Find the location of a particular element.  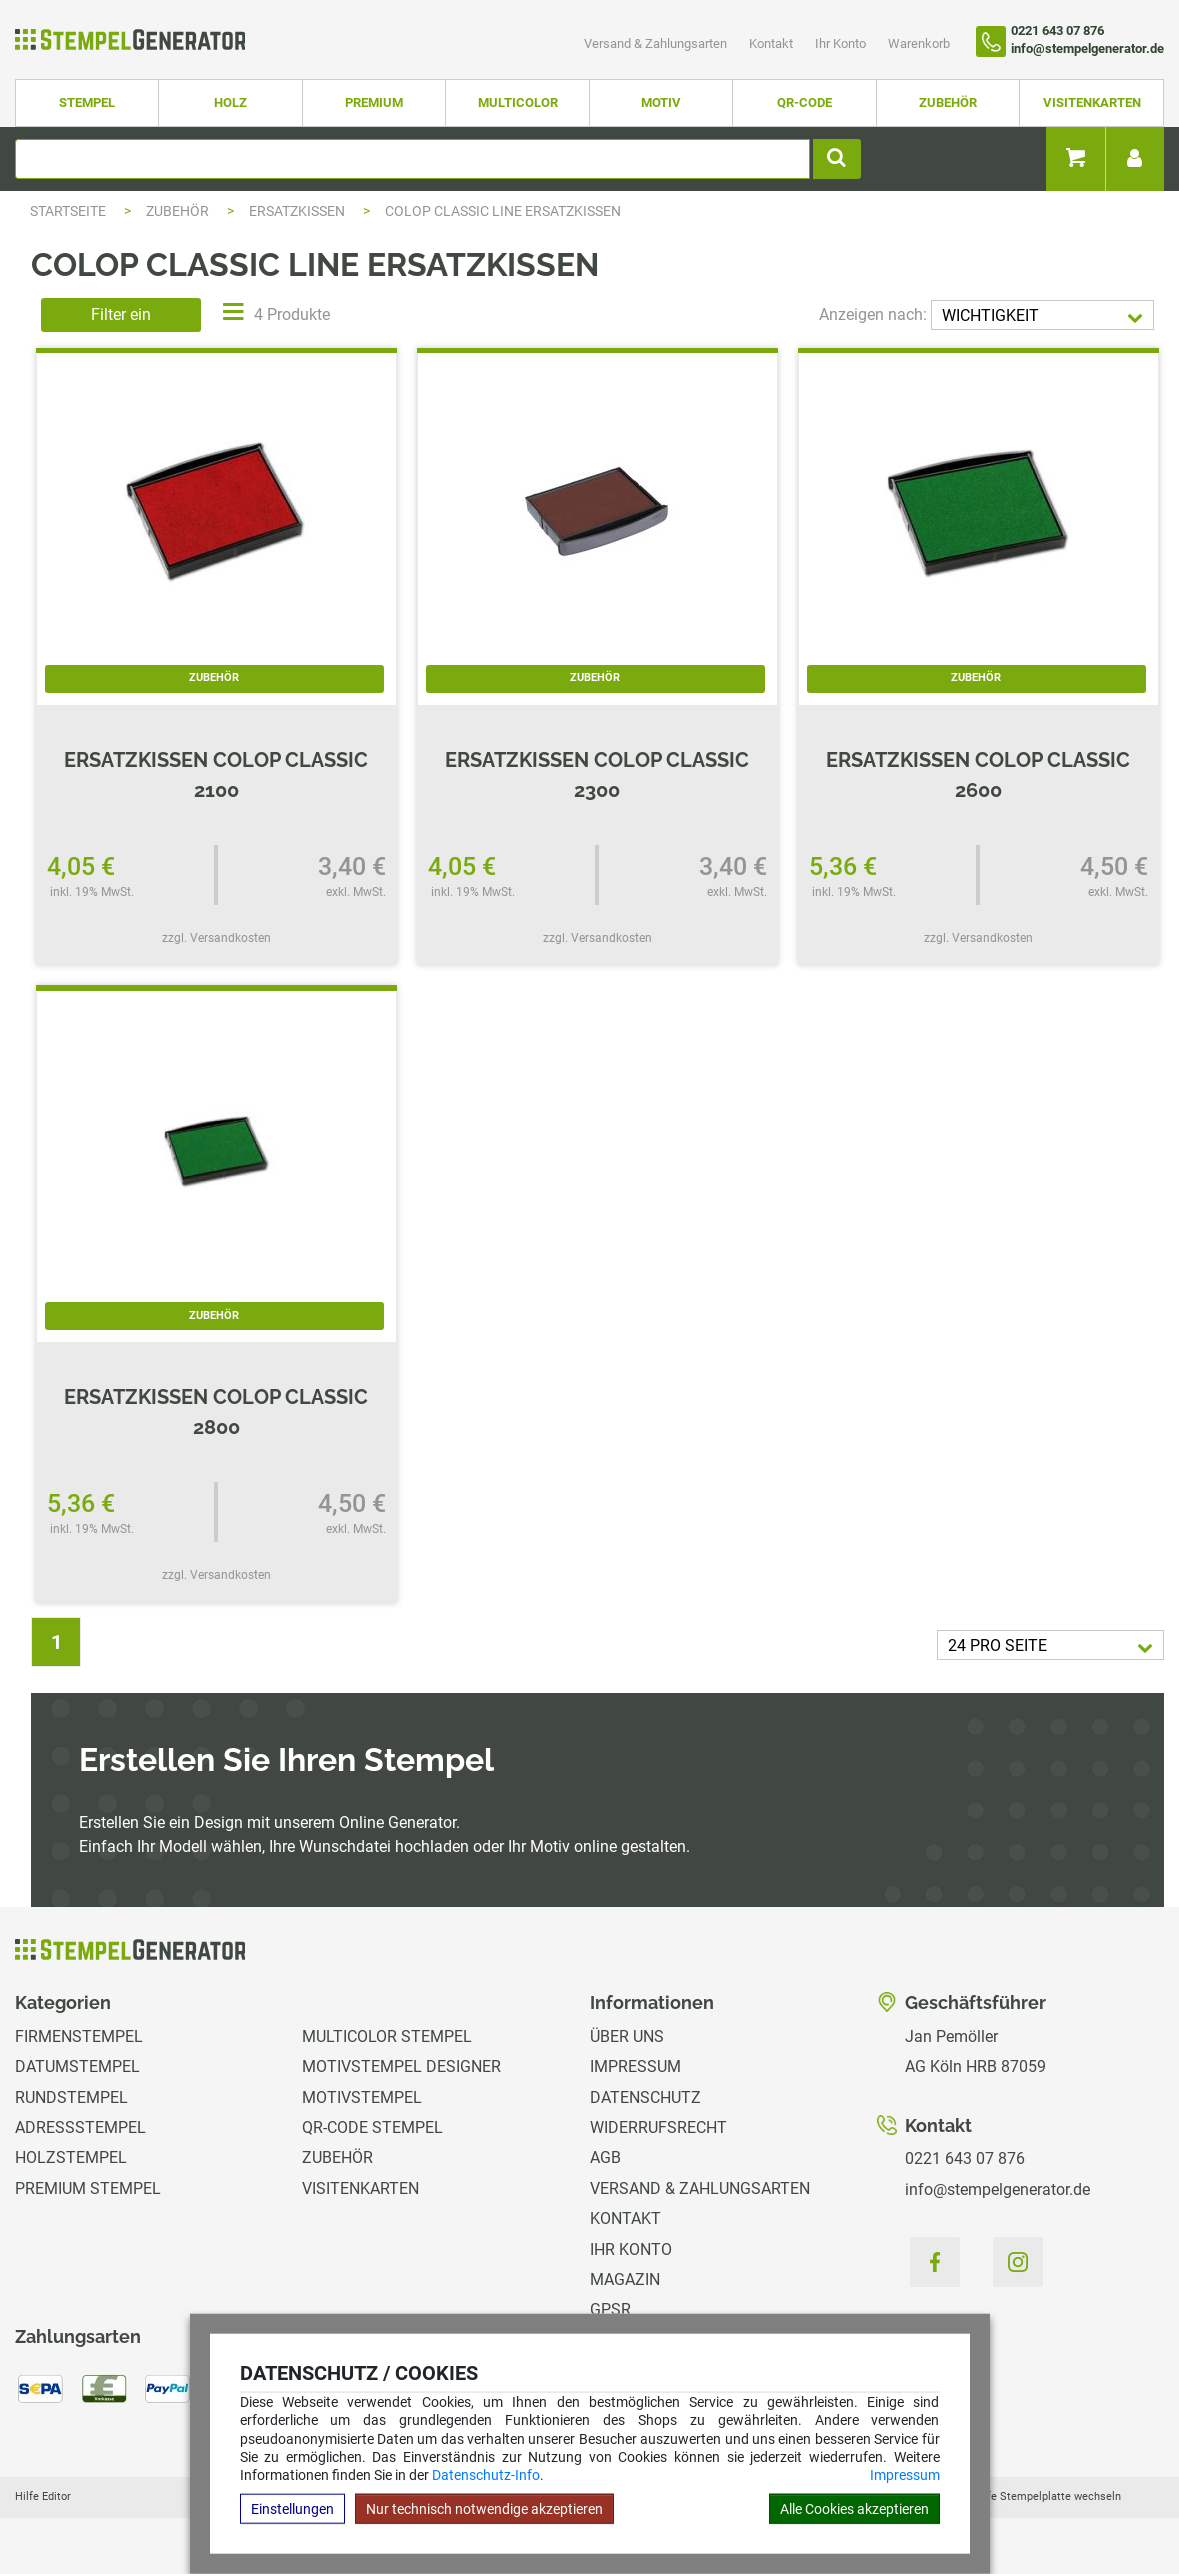

Hilfe Stempelplatte wechseln is located at coordinates (1047, 2496).